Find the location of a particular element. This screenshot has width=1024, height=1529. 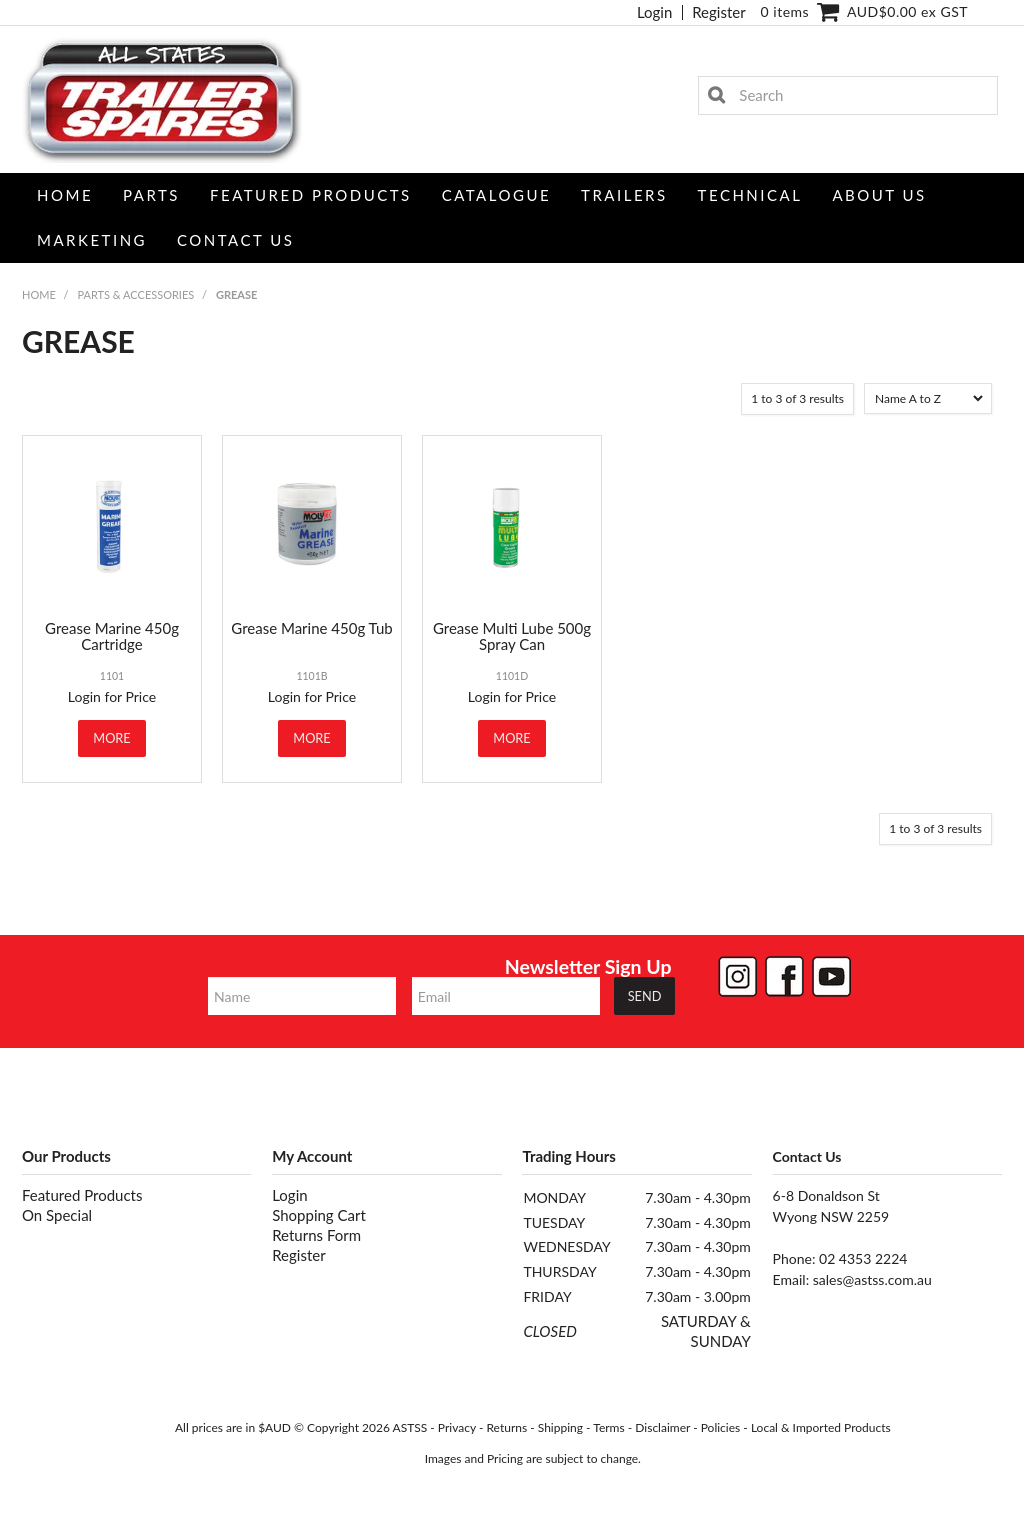

Shopping Cart is located at coordinates (319, 1215).